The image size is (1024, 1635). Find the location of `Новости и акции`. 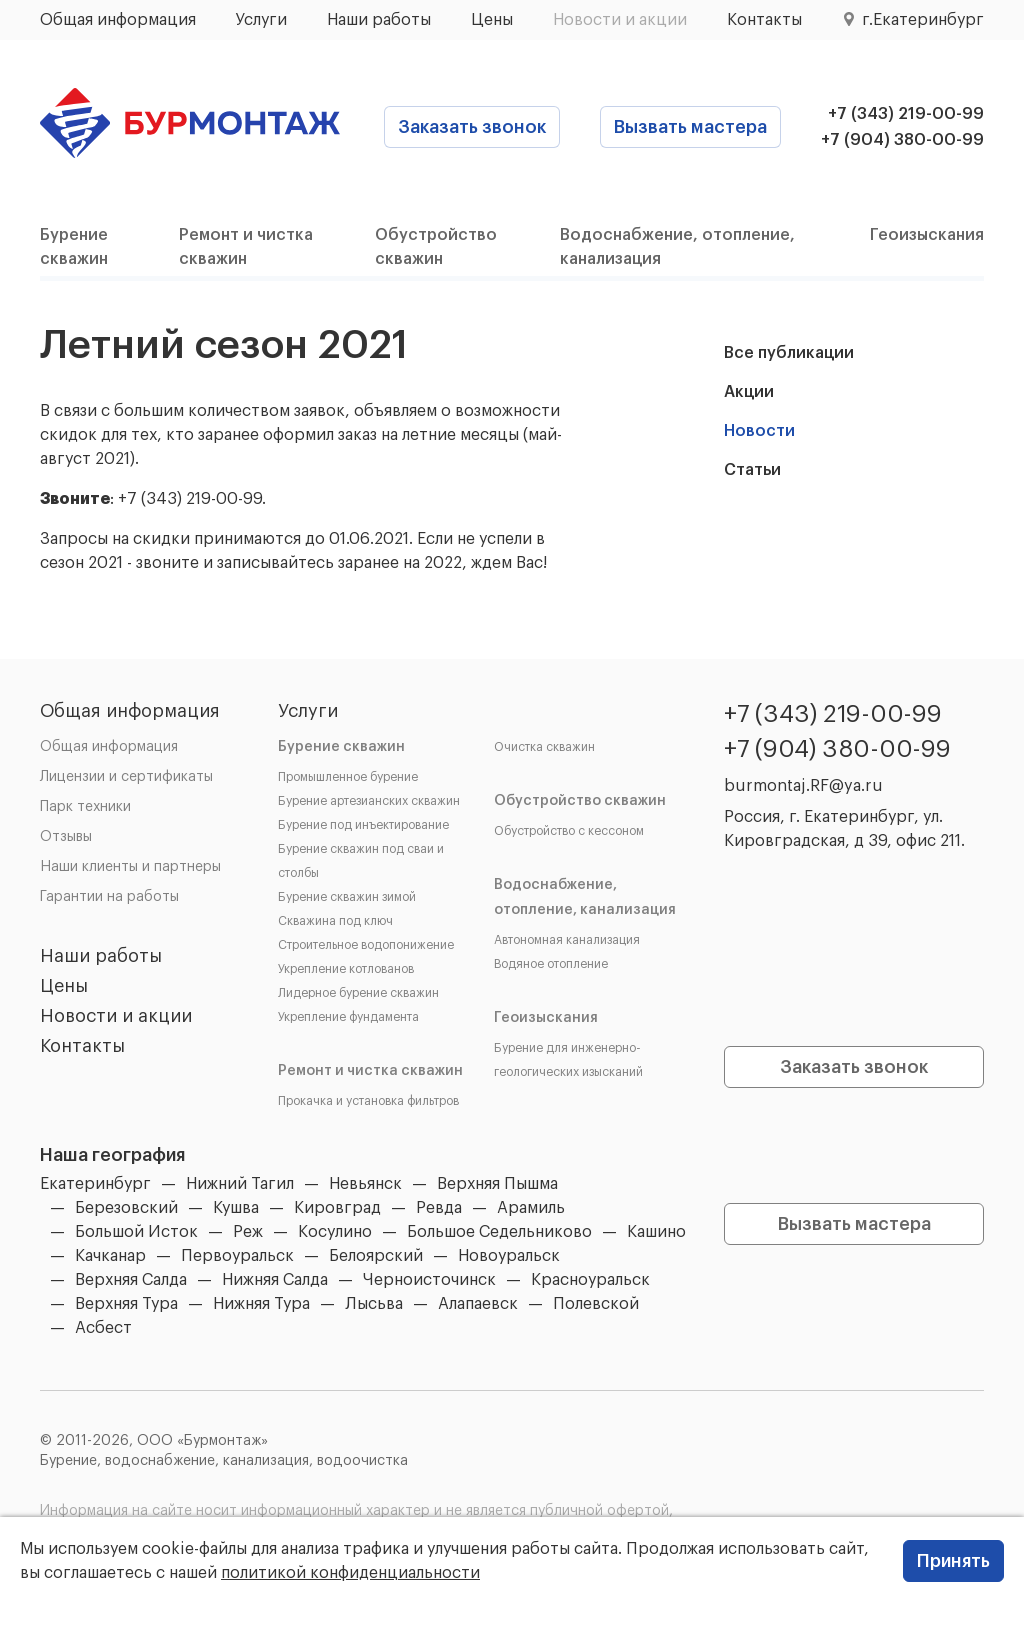

Новости и акции is located at coordinates (620, 20).